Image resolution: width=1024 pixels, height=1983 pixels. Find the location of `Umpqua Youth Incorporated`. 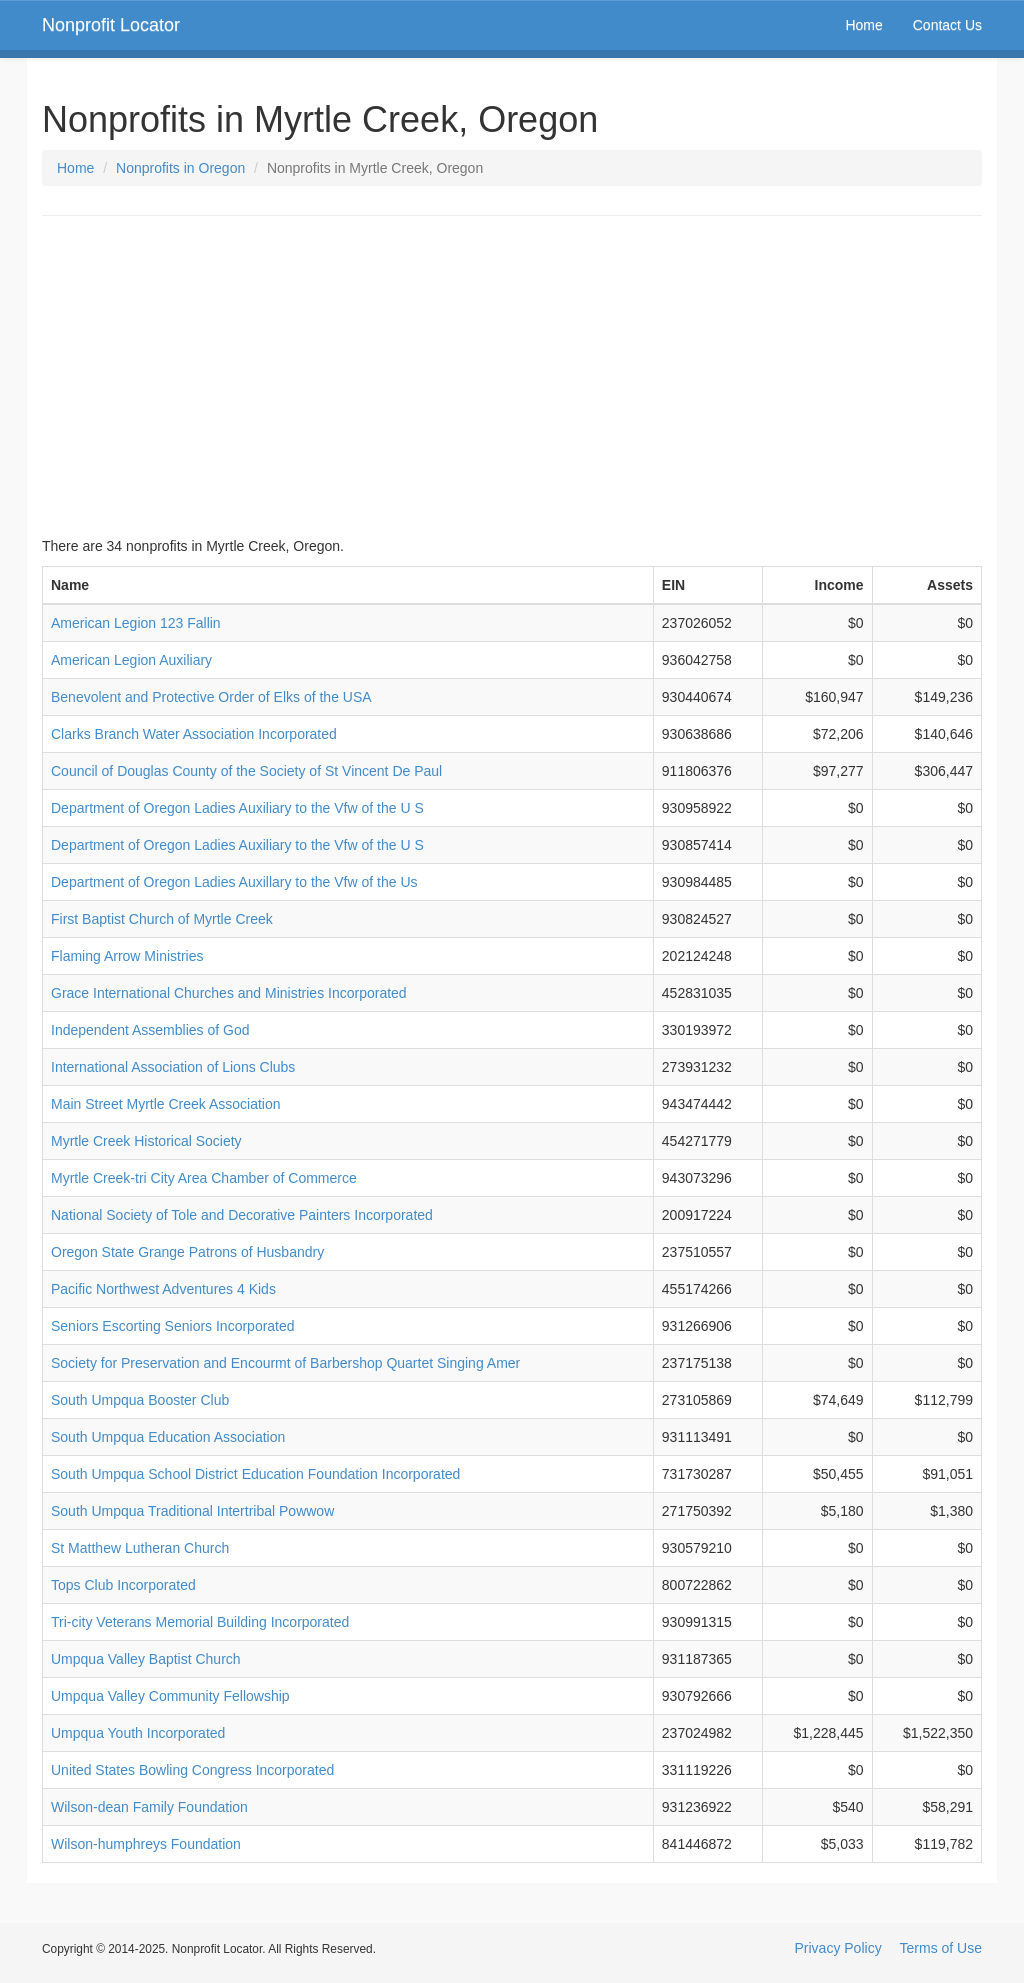

Umpqua Youth Incorporated is located at coordinates (138, 1733).